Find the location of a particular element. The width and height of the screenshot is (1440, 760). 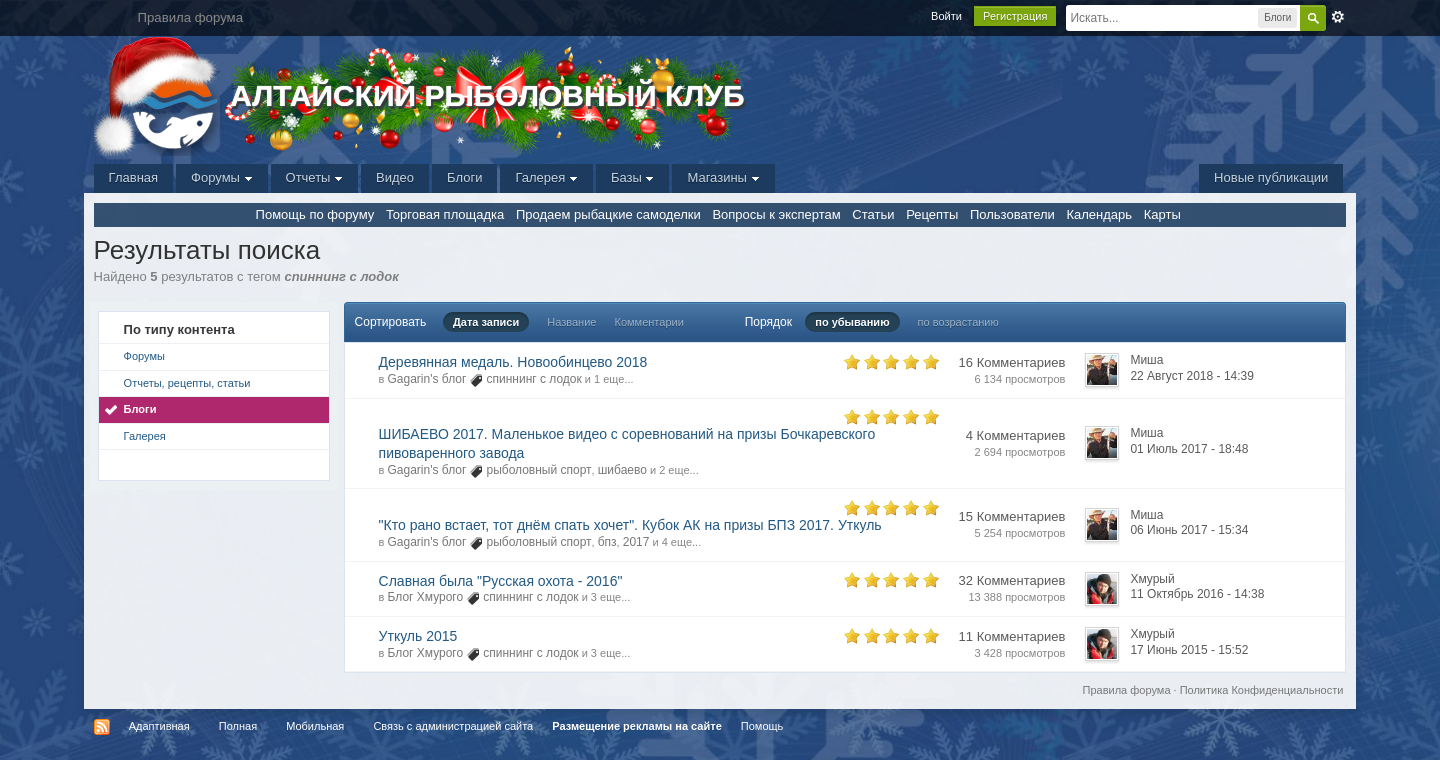

Деревянная медаль. Новообинцево 2018 is located at coordinates (513, 362).